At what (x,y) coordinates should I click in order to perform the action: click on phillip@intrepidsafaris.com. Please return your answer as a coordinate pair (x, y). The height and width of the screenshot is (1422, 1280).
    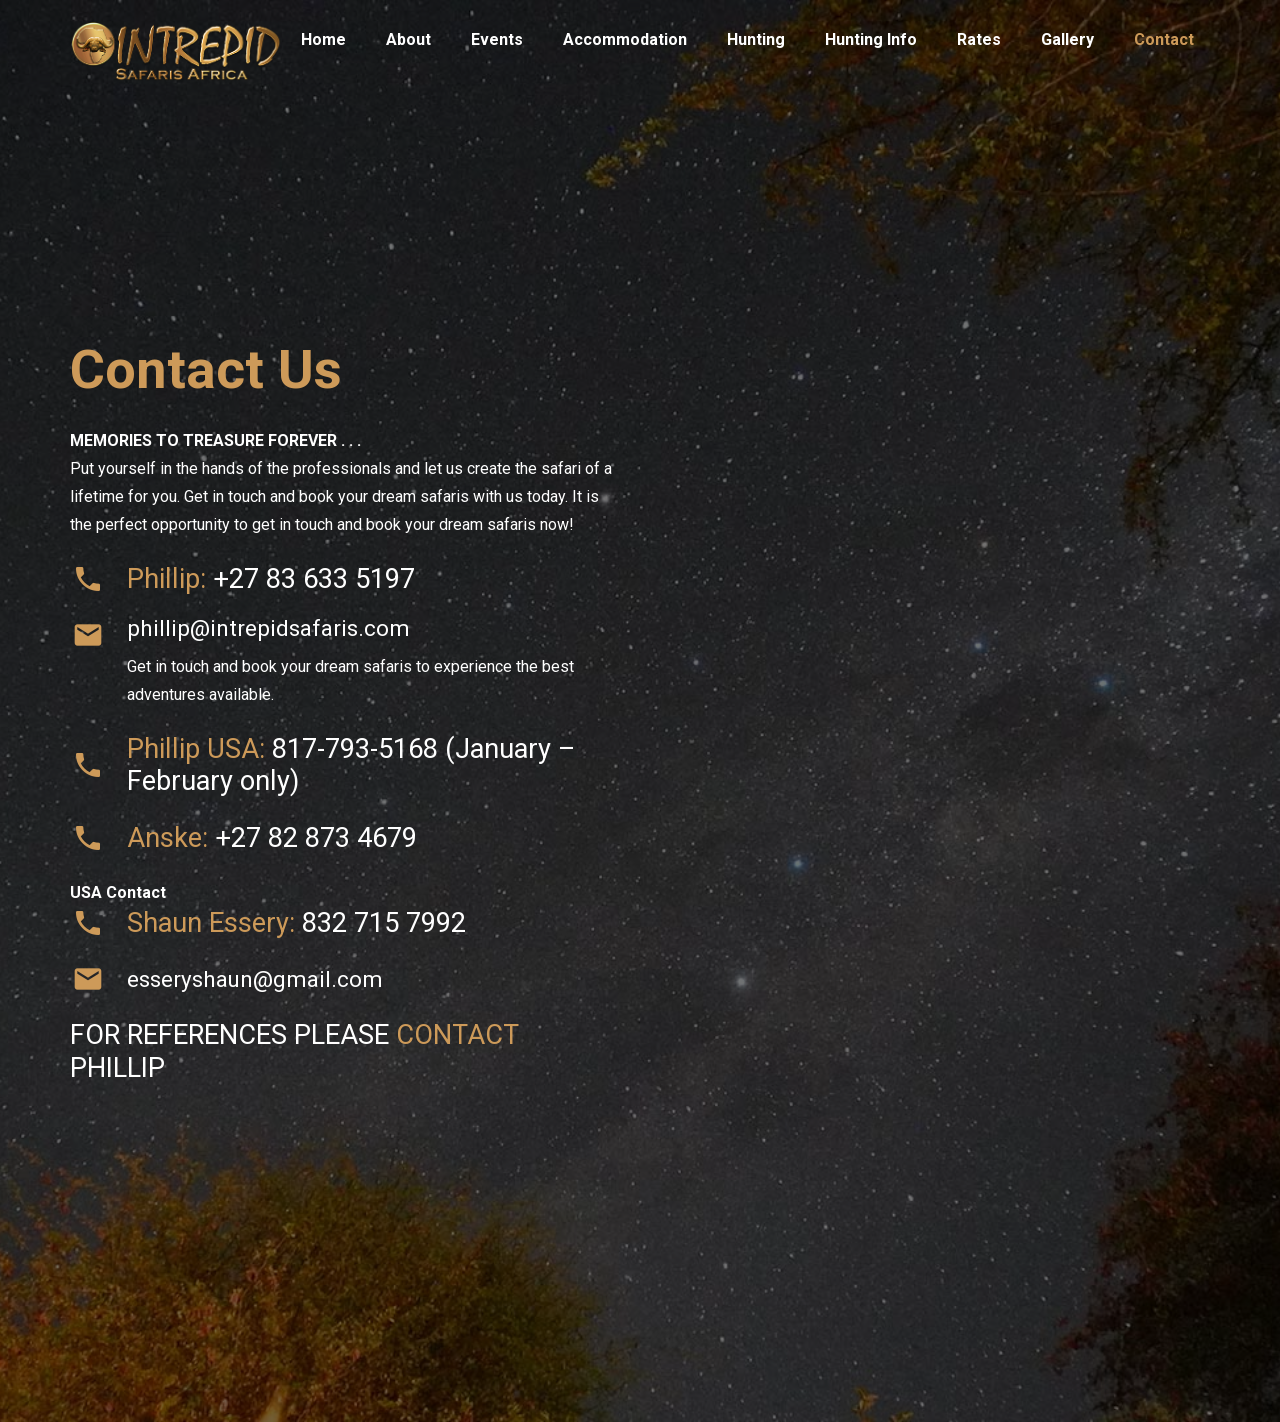
    Looking at the image, I should click on (268, 628).